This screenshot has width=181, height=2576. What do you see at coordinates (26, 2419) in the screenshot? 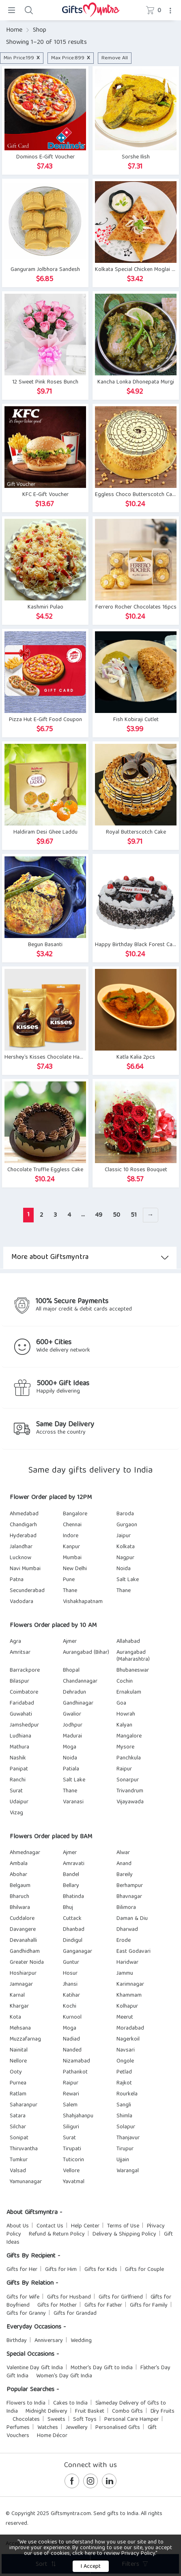
I see `Chocolates` at bounding box center [26, 2419].